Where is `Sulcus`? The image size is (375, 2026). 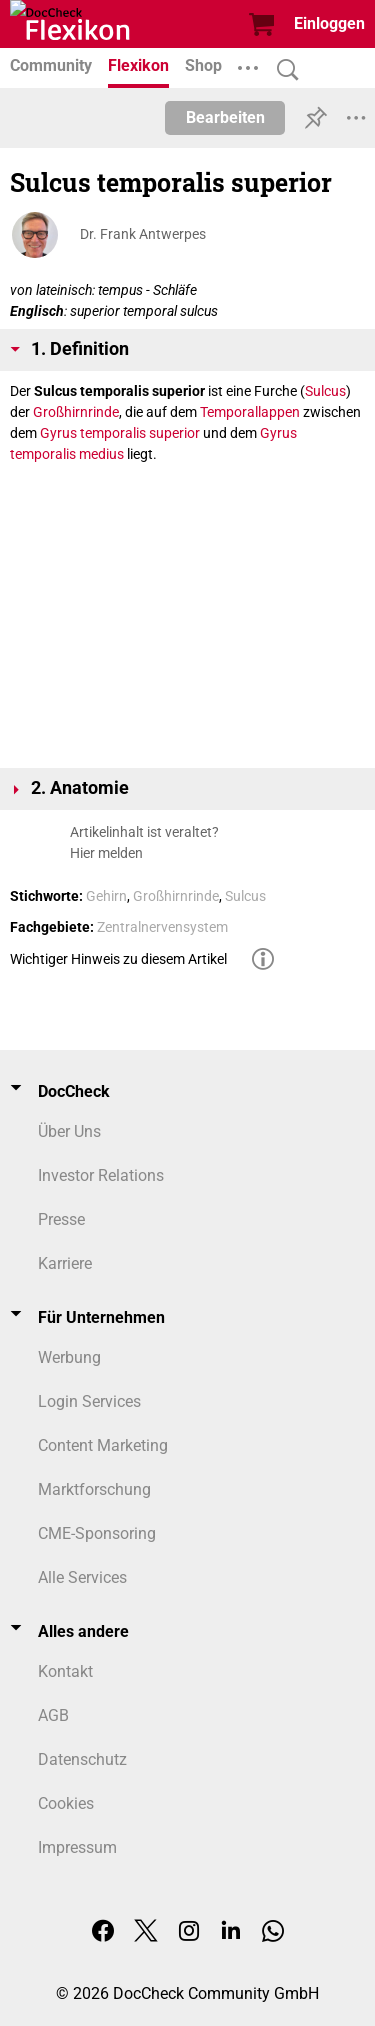 Sulcus is located at coordinates (325, 391).